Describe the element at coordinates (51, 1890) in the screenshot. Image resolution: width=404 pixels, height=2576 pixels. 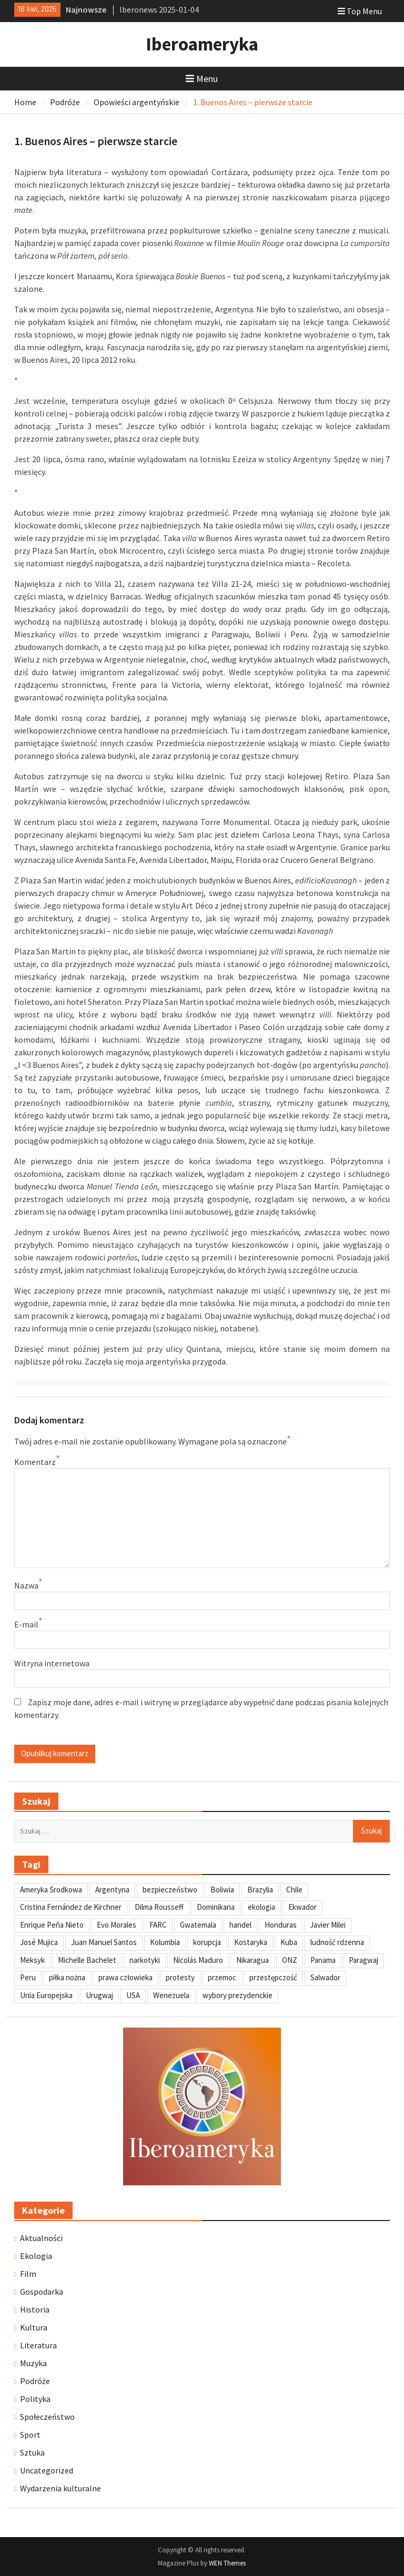
I see `Ameryka Środkowa [Ameryka Środkowa (34 elementy)]` at that location.